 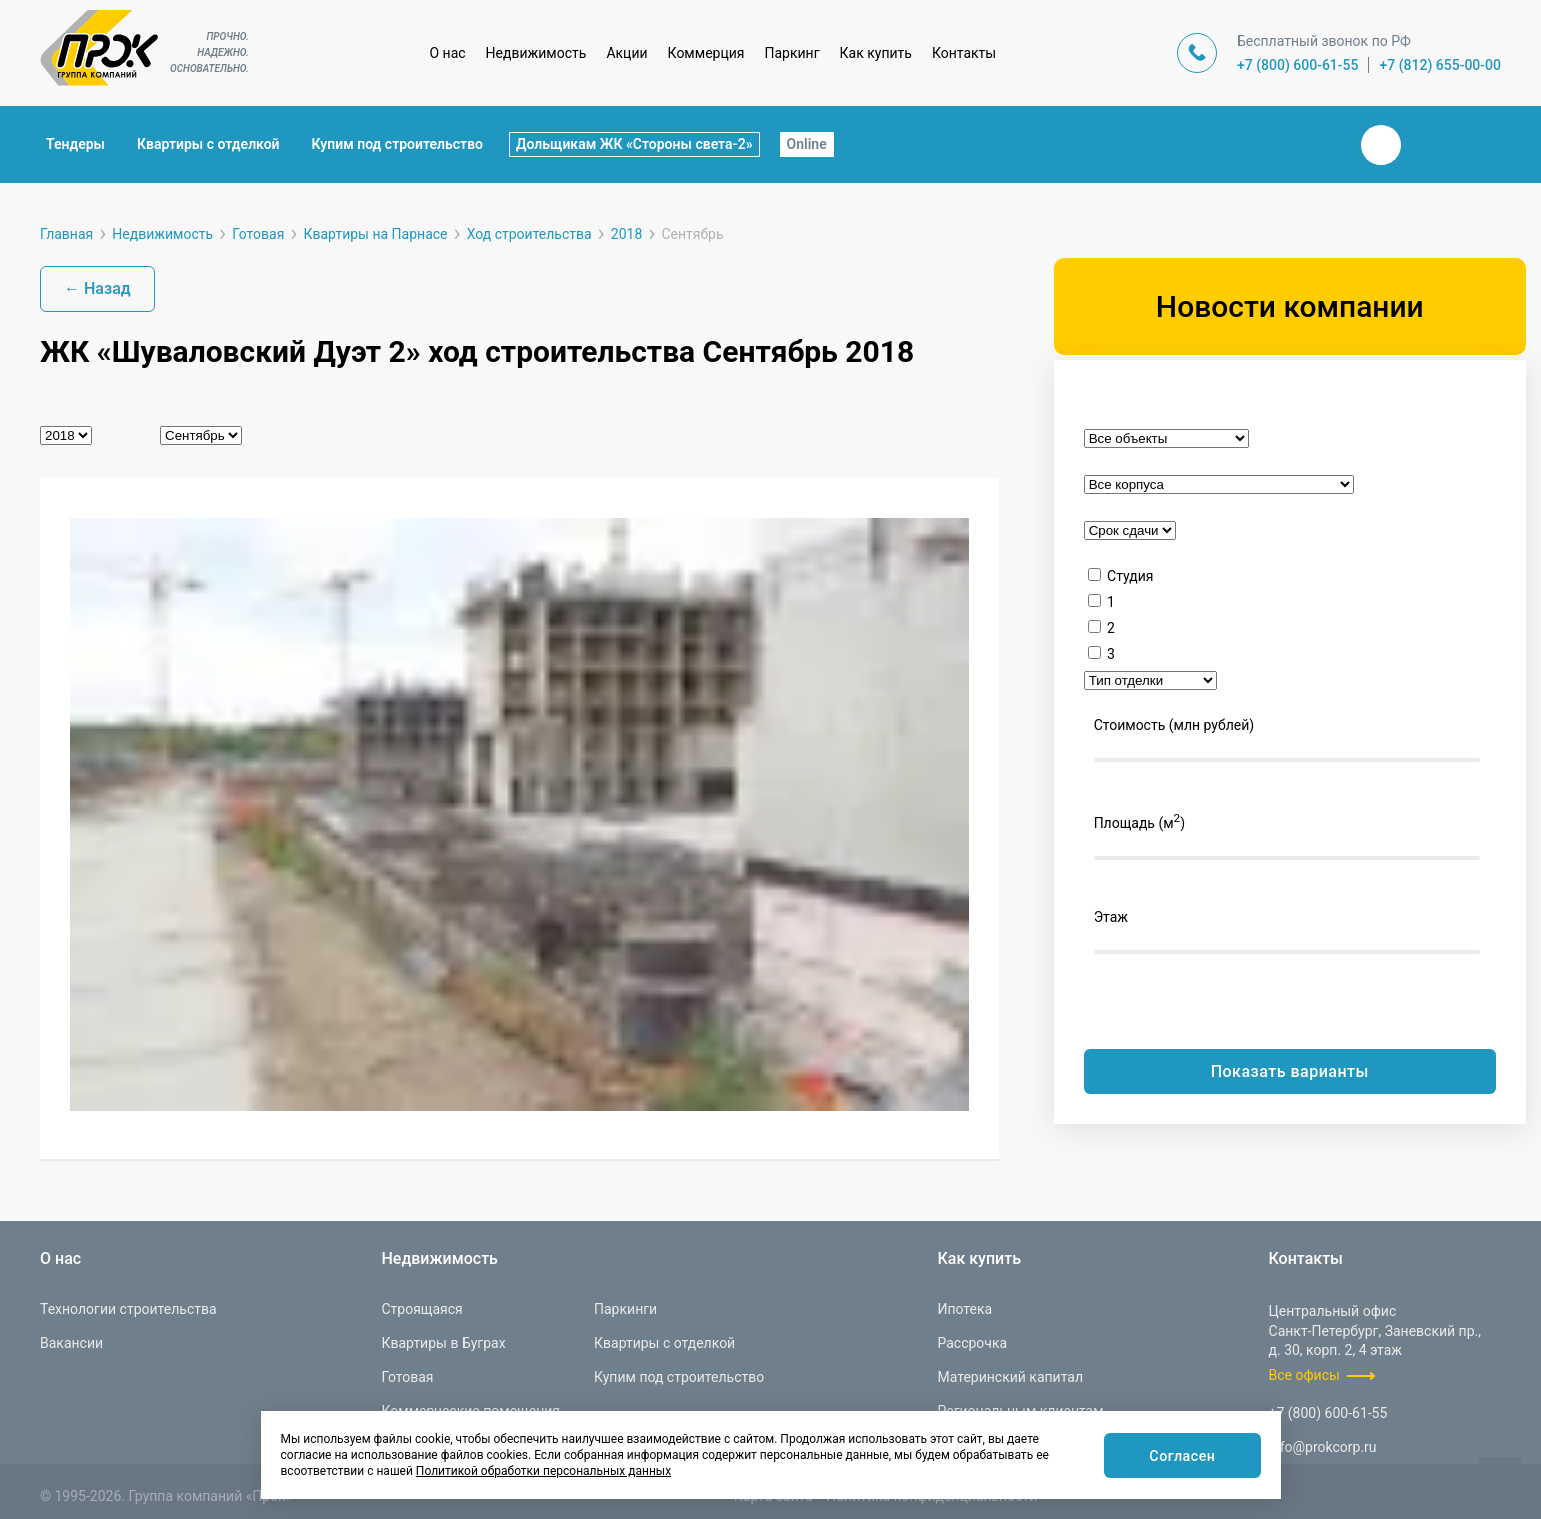 I want to click on Акции, so click(x=626, y=53).